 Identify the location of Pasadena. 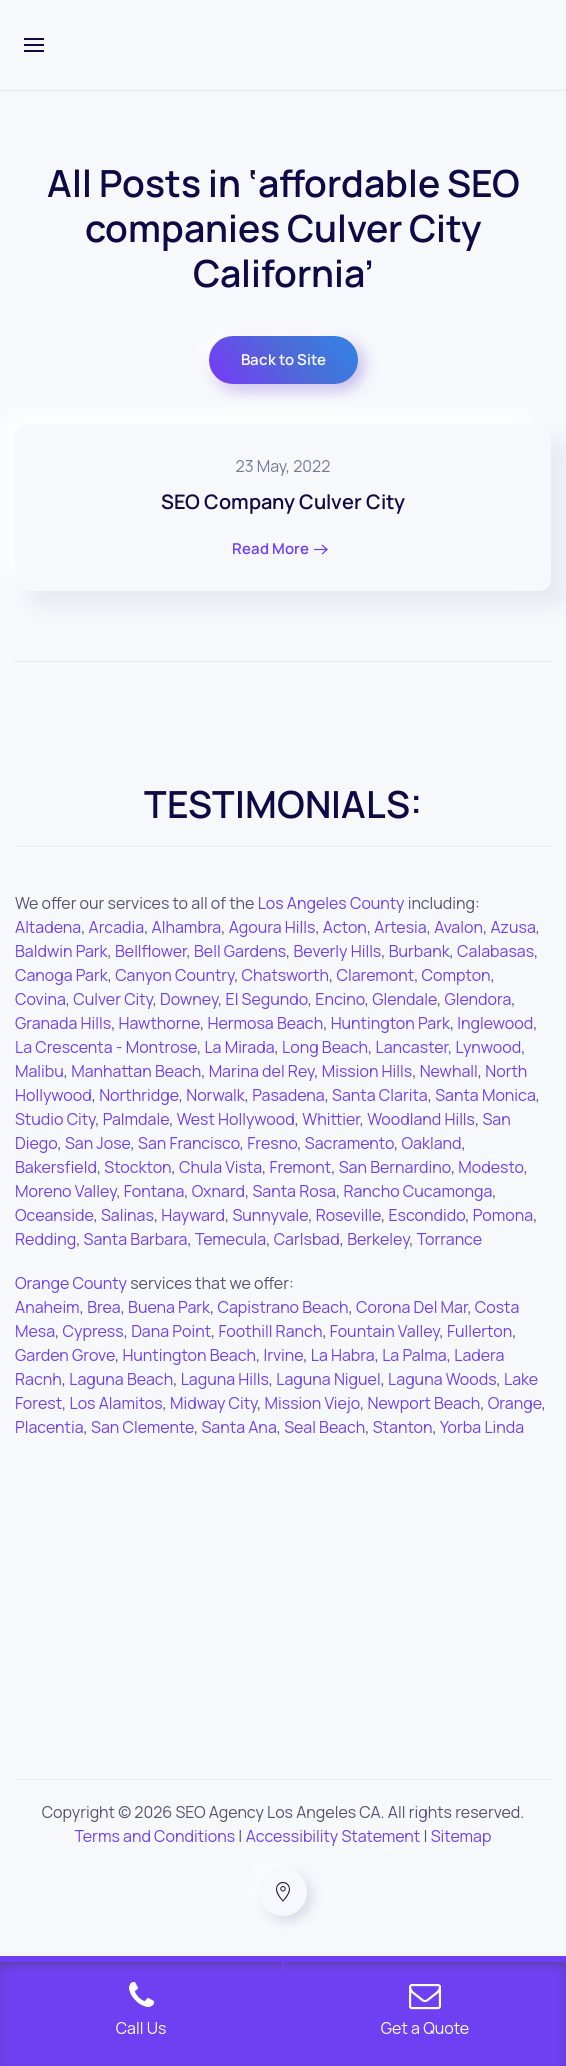
(288, 1095).